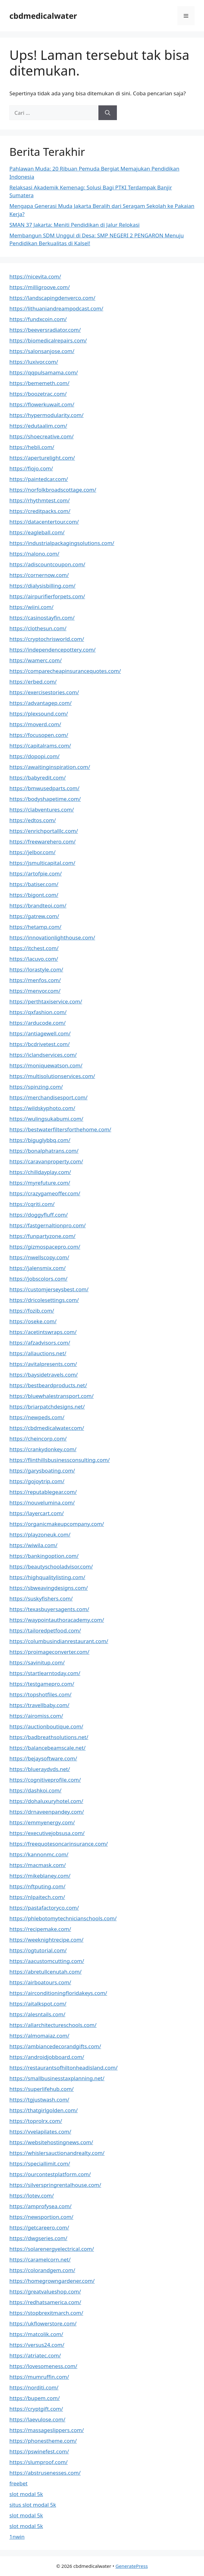 The width and height of the screenshot is (204, 2576). I want to click on https://menfos.com/, so click(35, 980).